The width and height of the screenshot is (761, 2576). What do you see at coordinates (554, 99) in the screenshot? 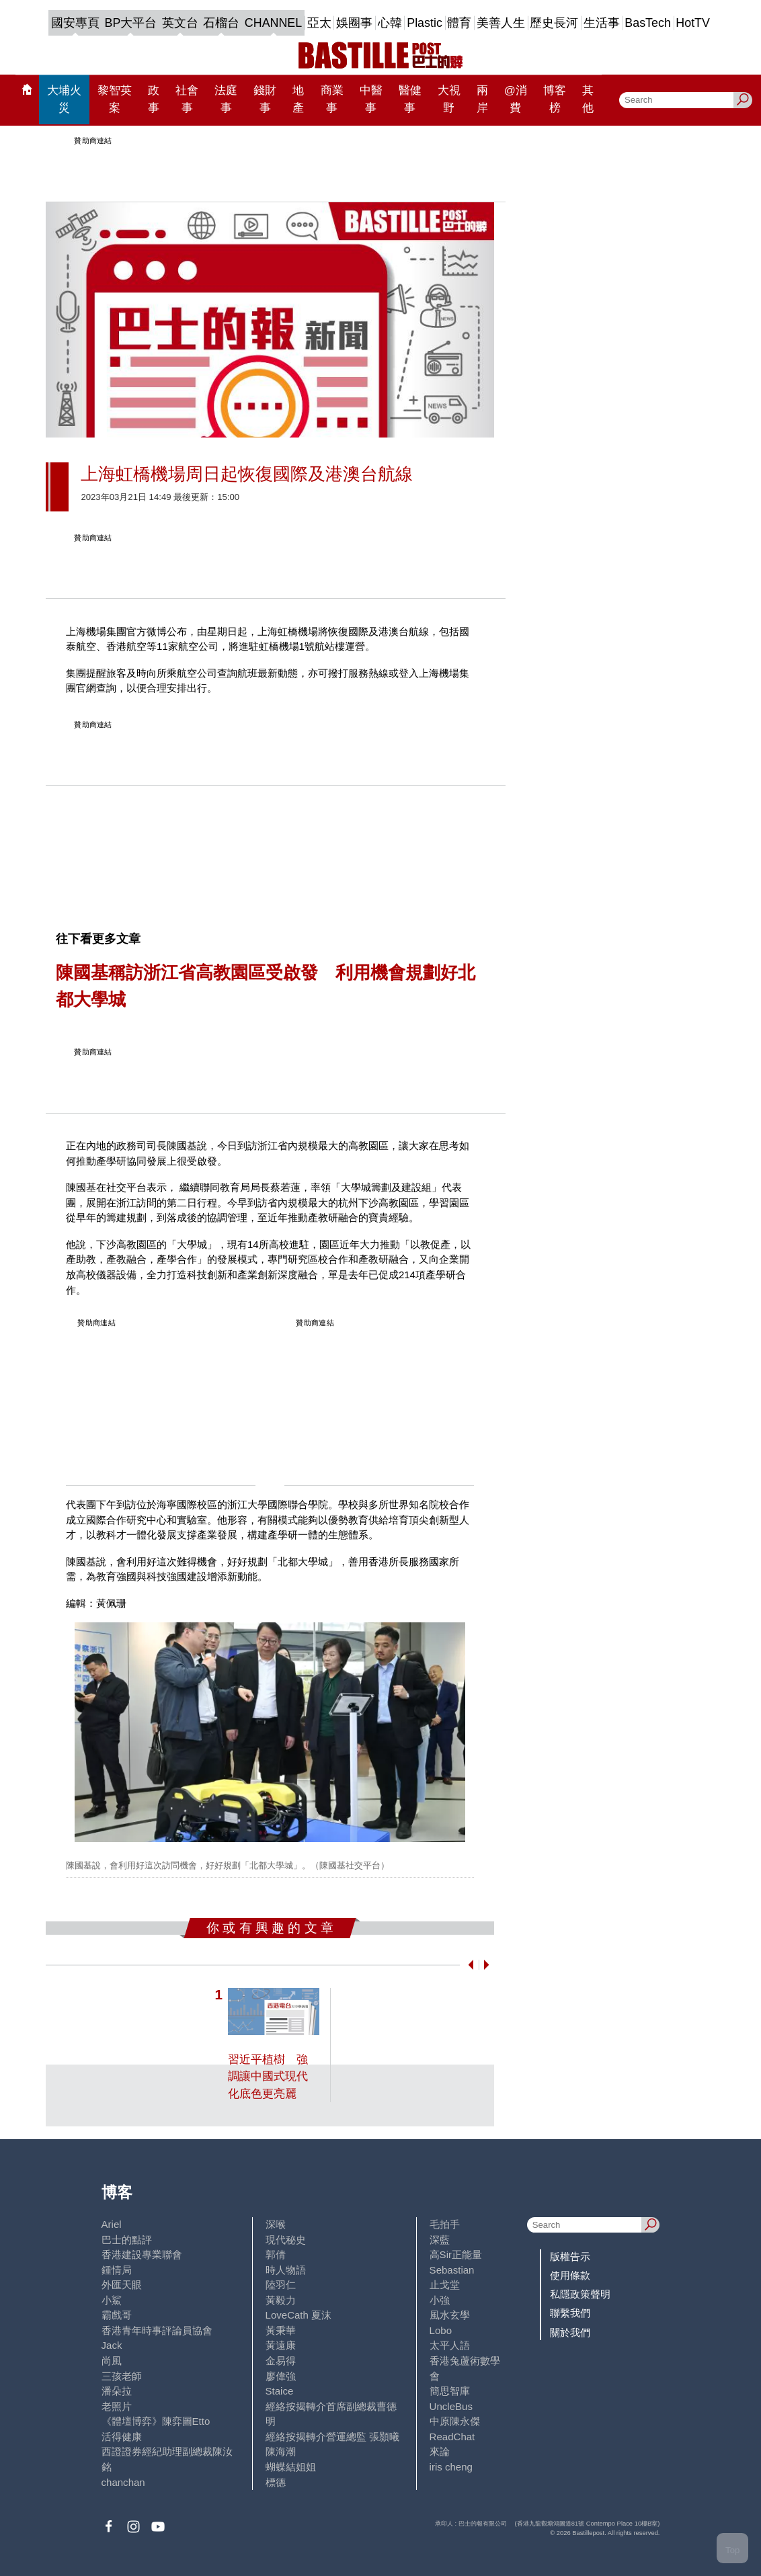
I see `博客榜` at bounding box center [554, 99].